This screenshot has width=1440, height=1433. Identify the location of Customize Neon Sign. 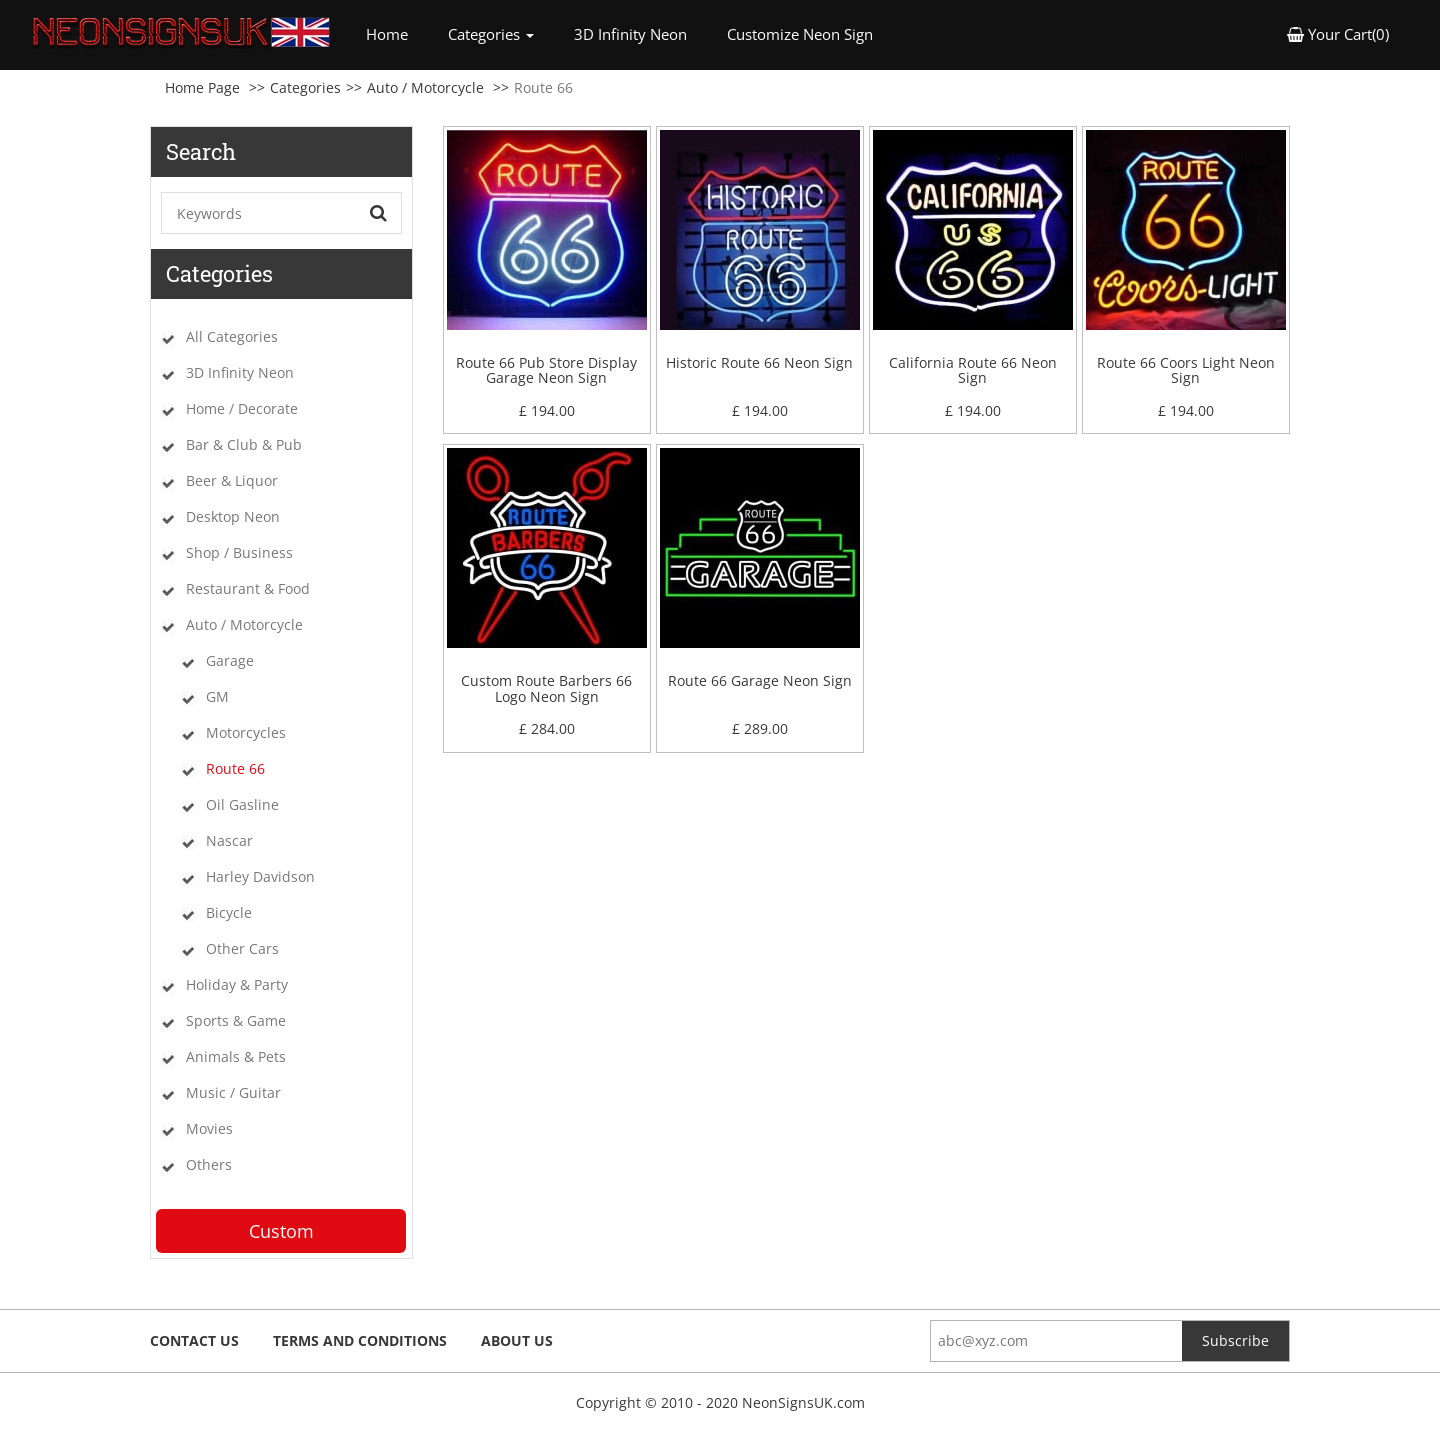
(800, 34).